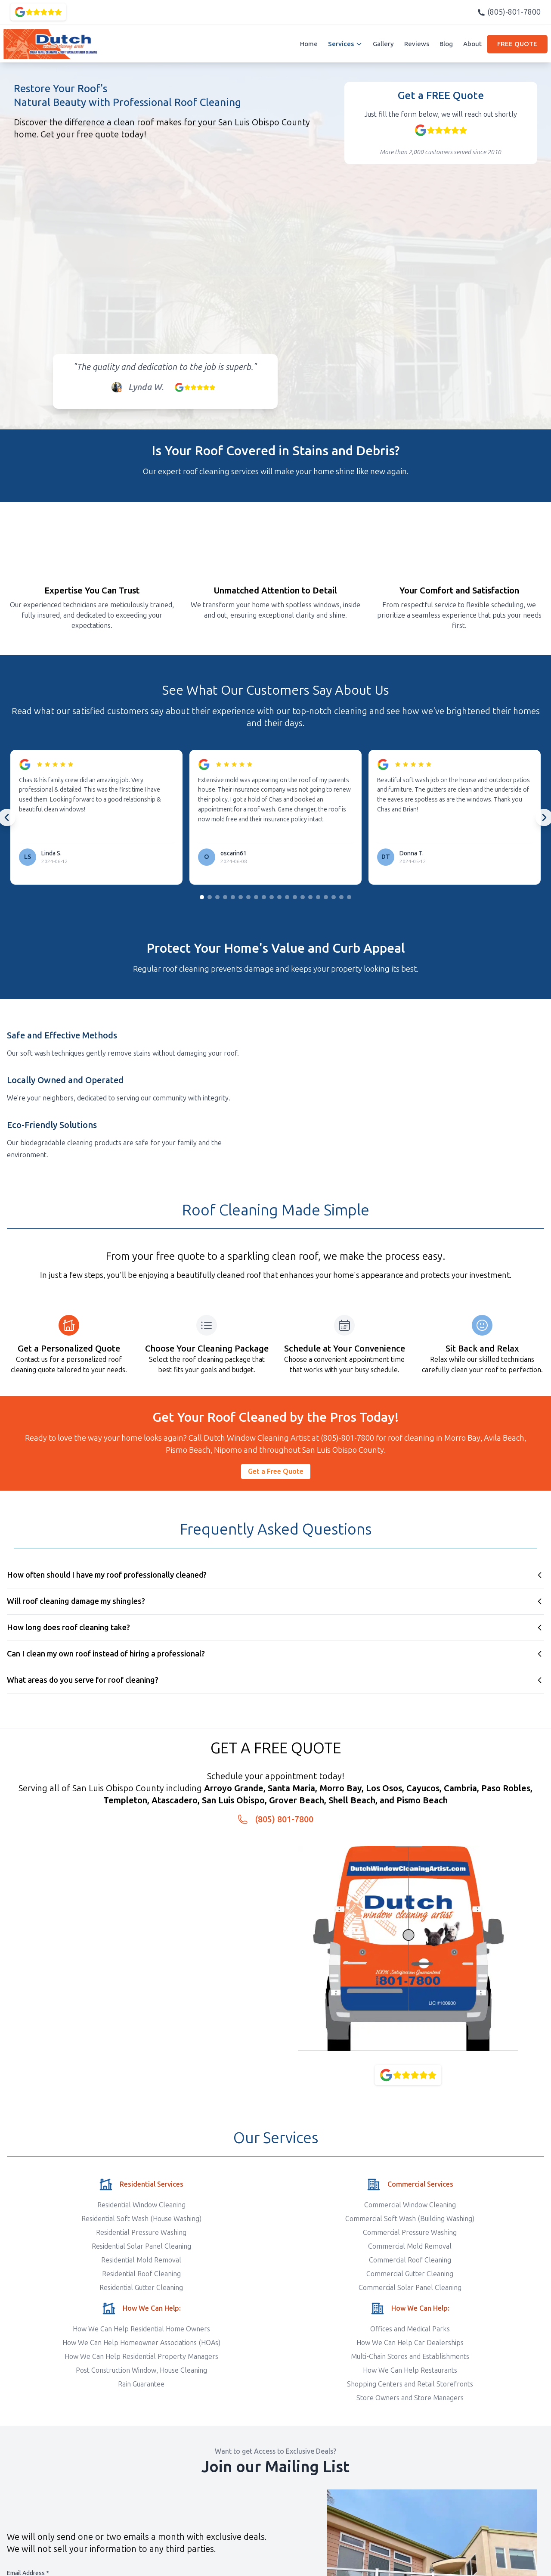 Image resolution: width=551 pixels, height=2576 pixels. I want to click on Residential Gutter Cleaning, so click(141, 2288).